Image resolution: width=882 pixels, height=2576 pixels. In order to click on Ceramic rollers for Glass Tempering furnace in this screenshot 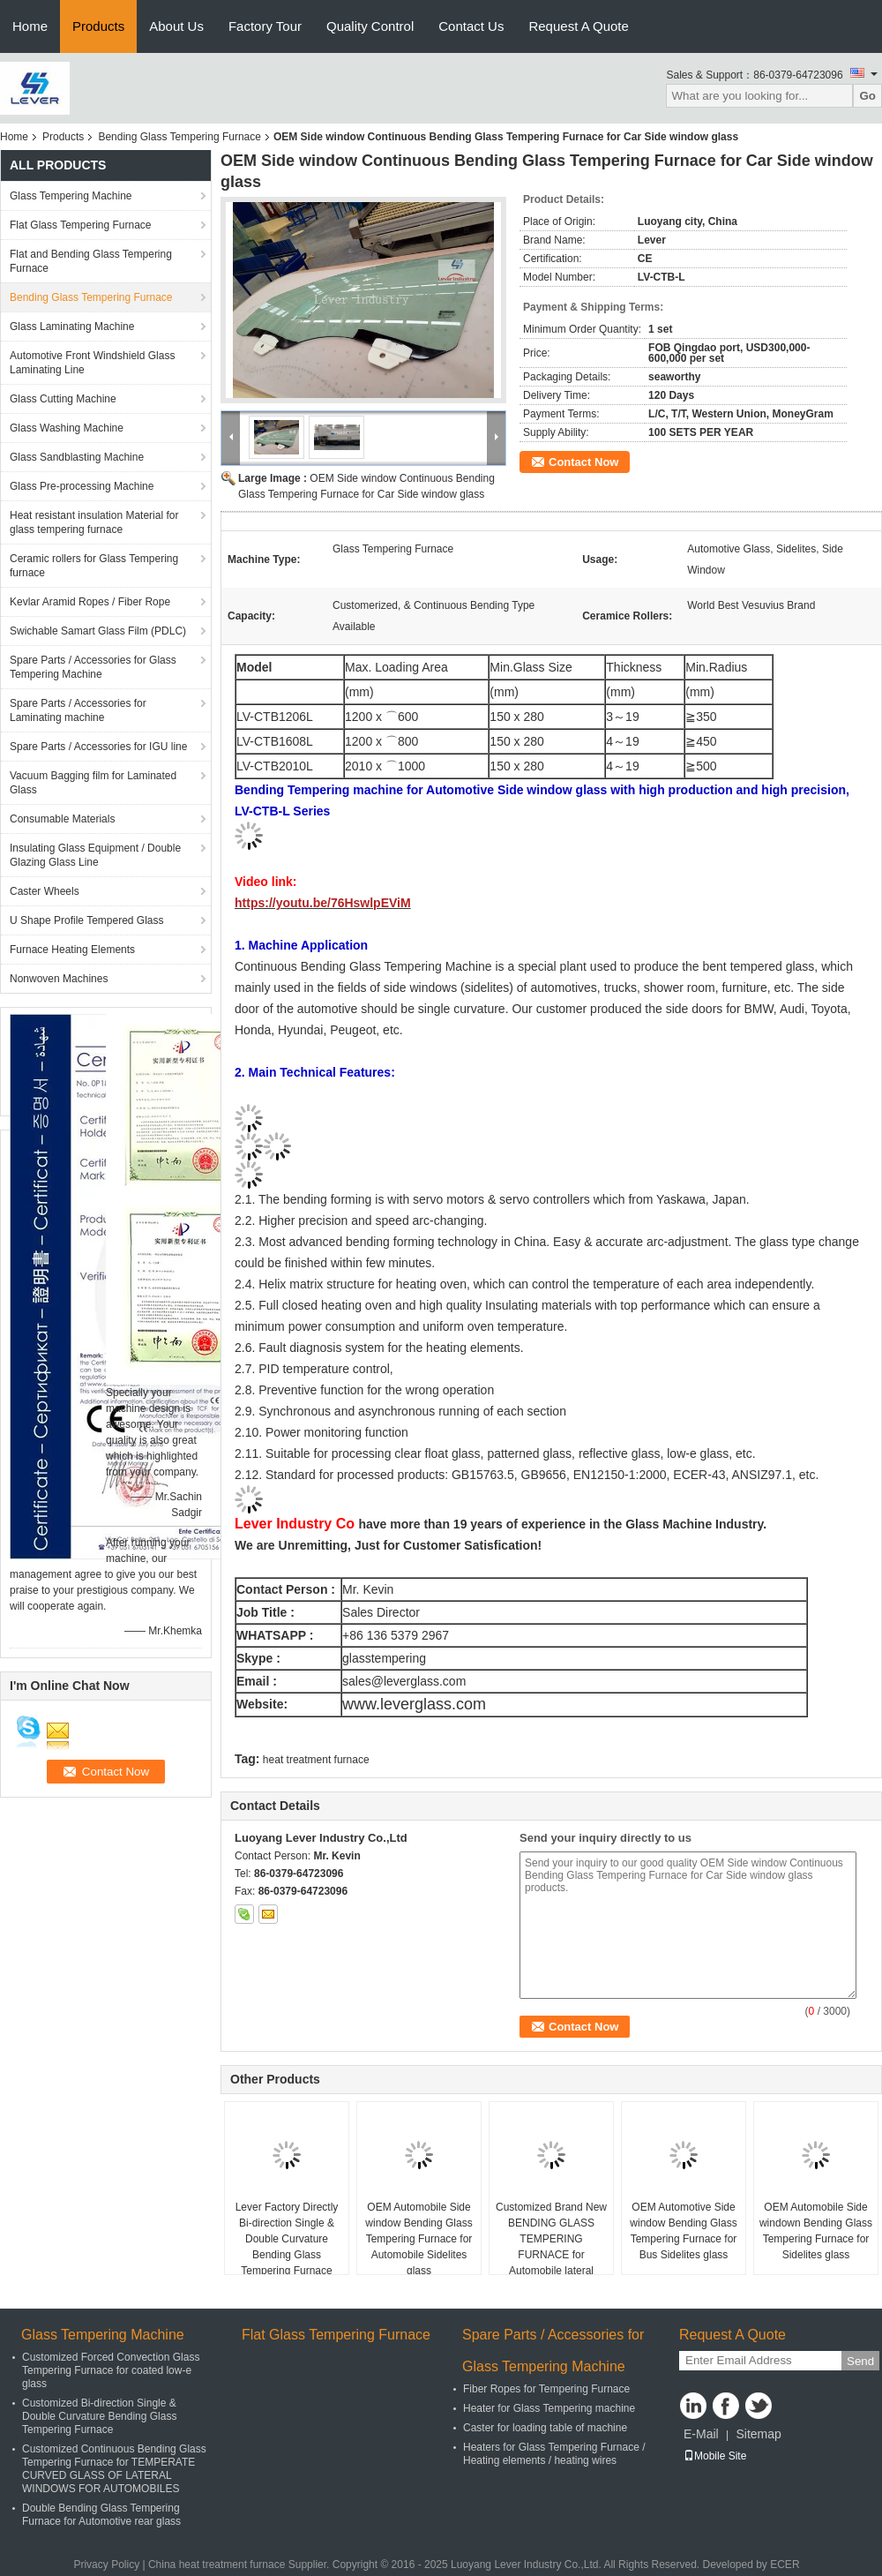, I will do `click(94, 565)`.